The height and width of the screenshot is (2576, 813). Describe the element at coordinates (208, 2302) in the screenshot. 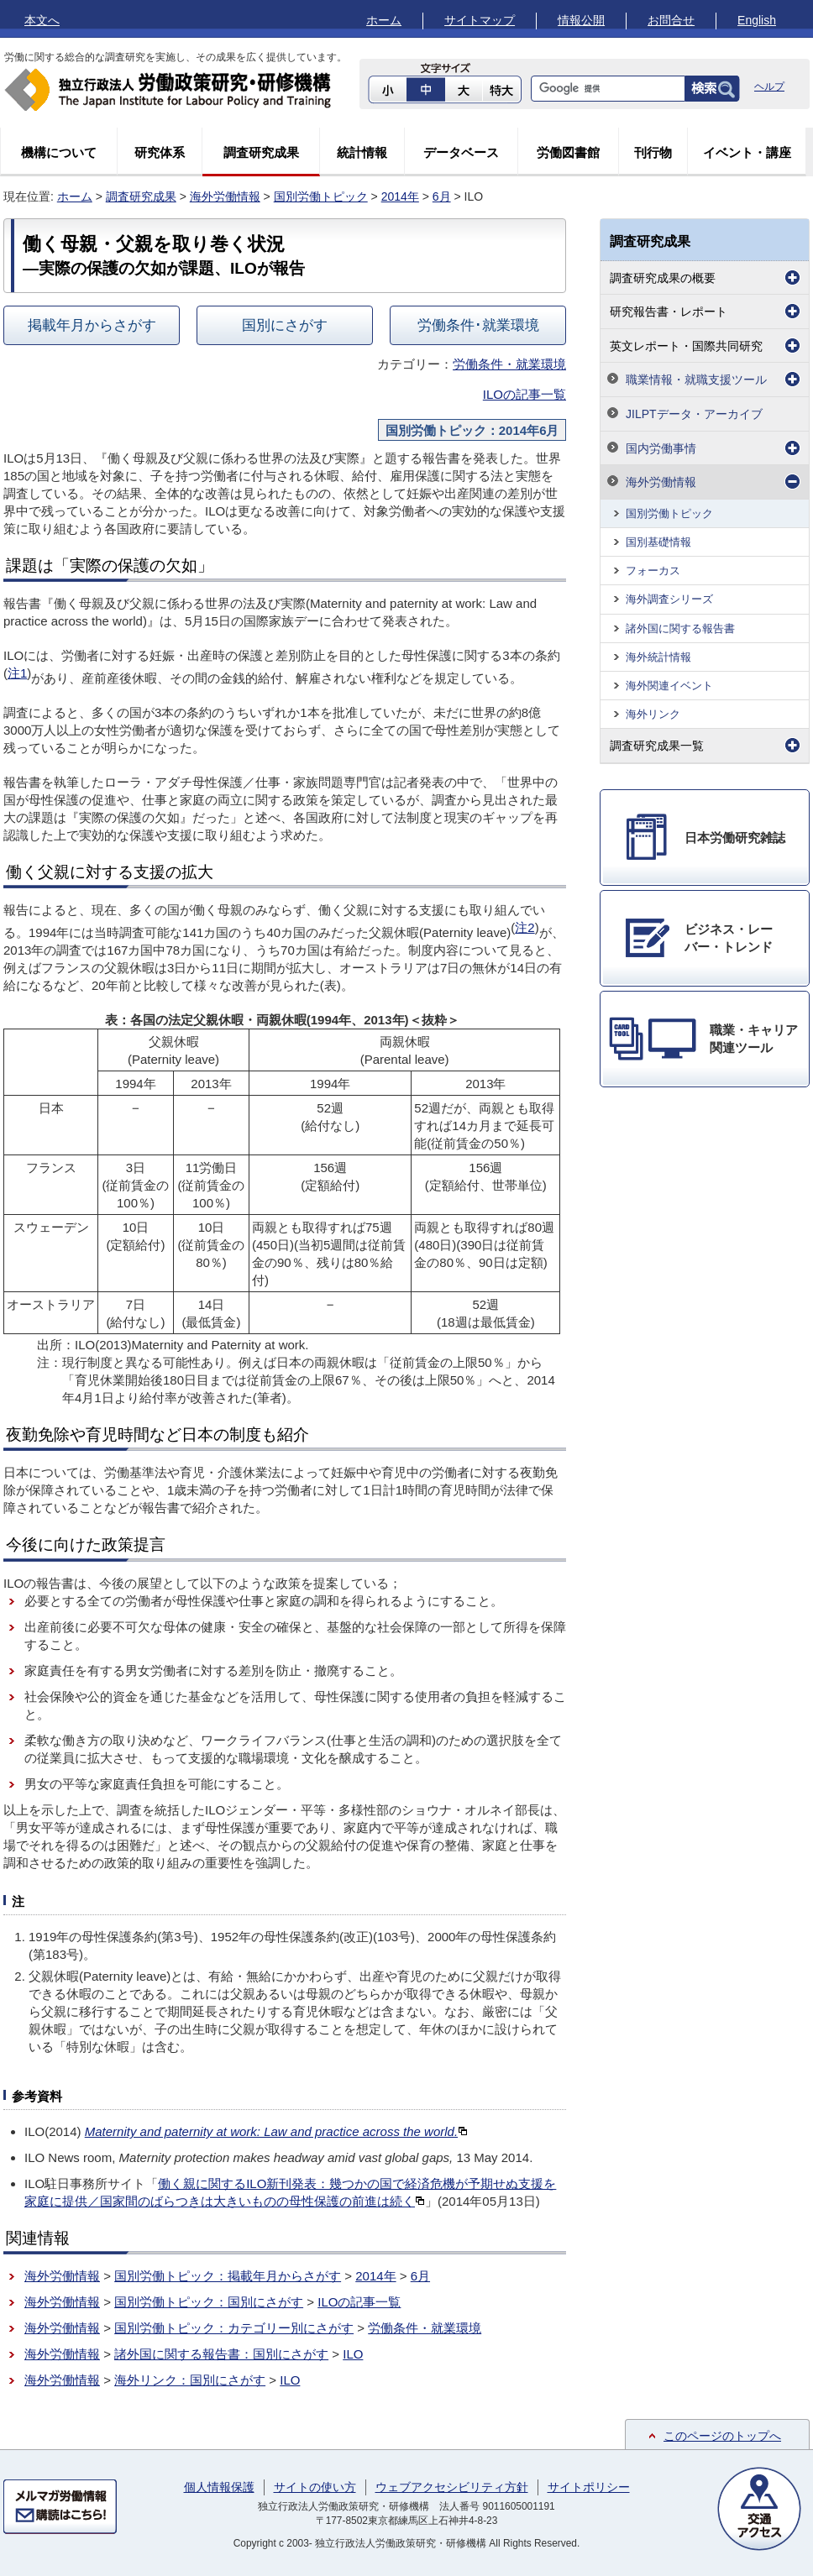

I see `国別労働トピック：国別にさがす` at that location.